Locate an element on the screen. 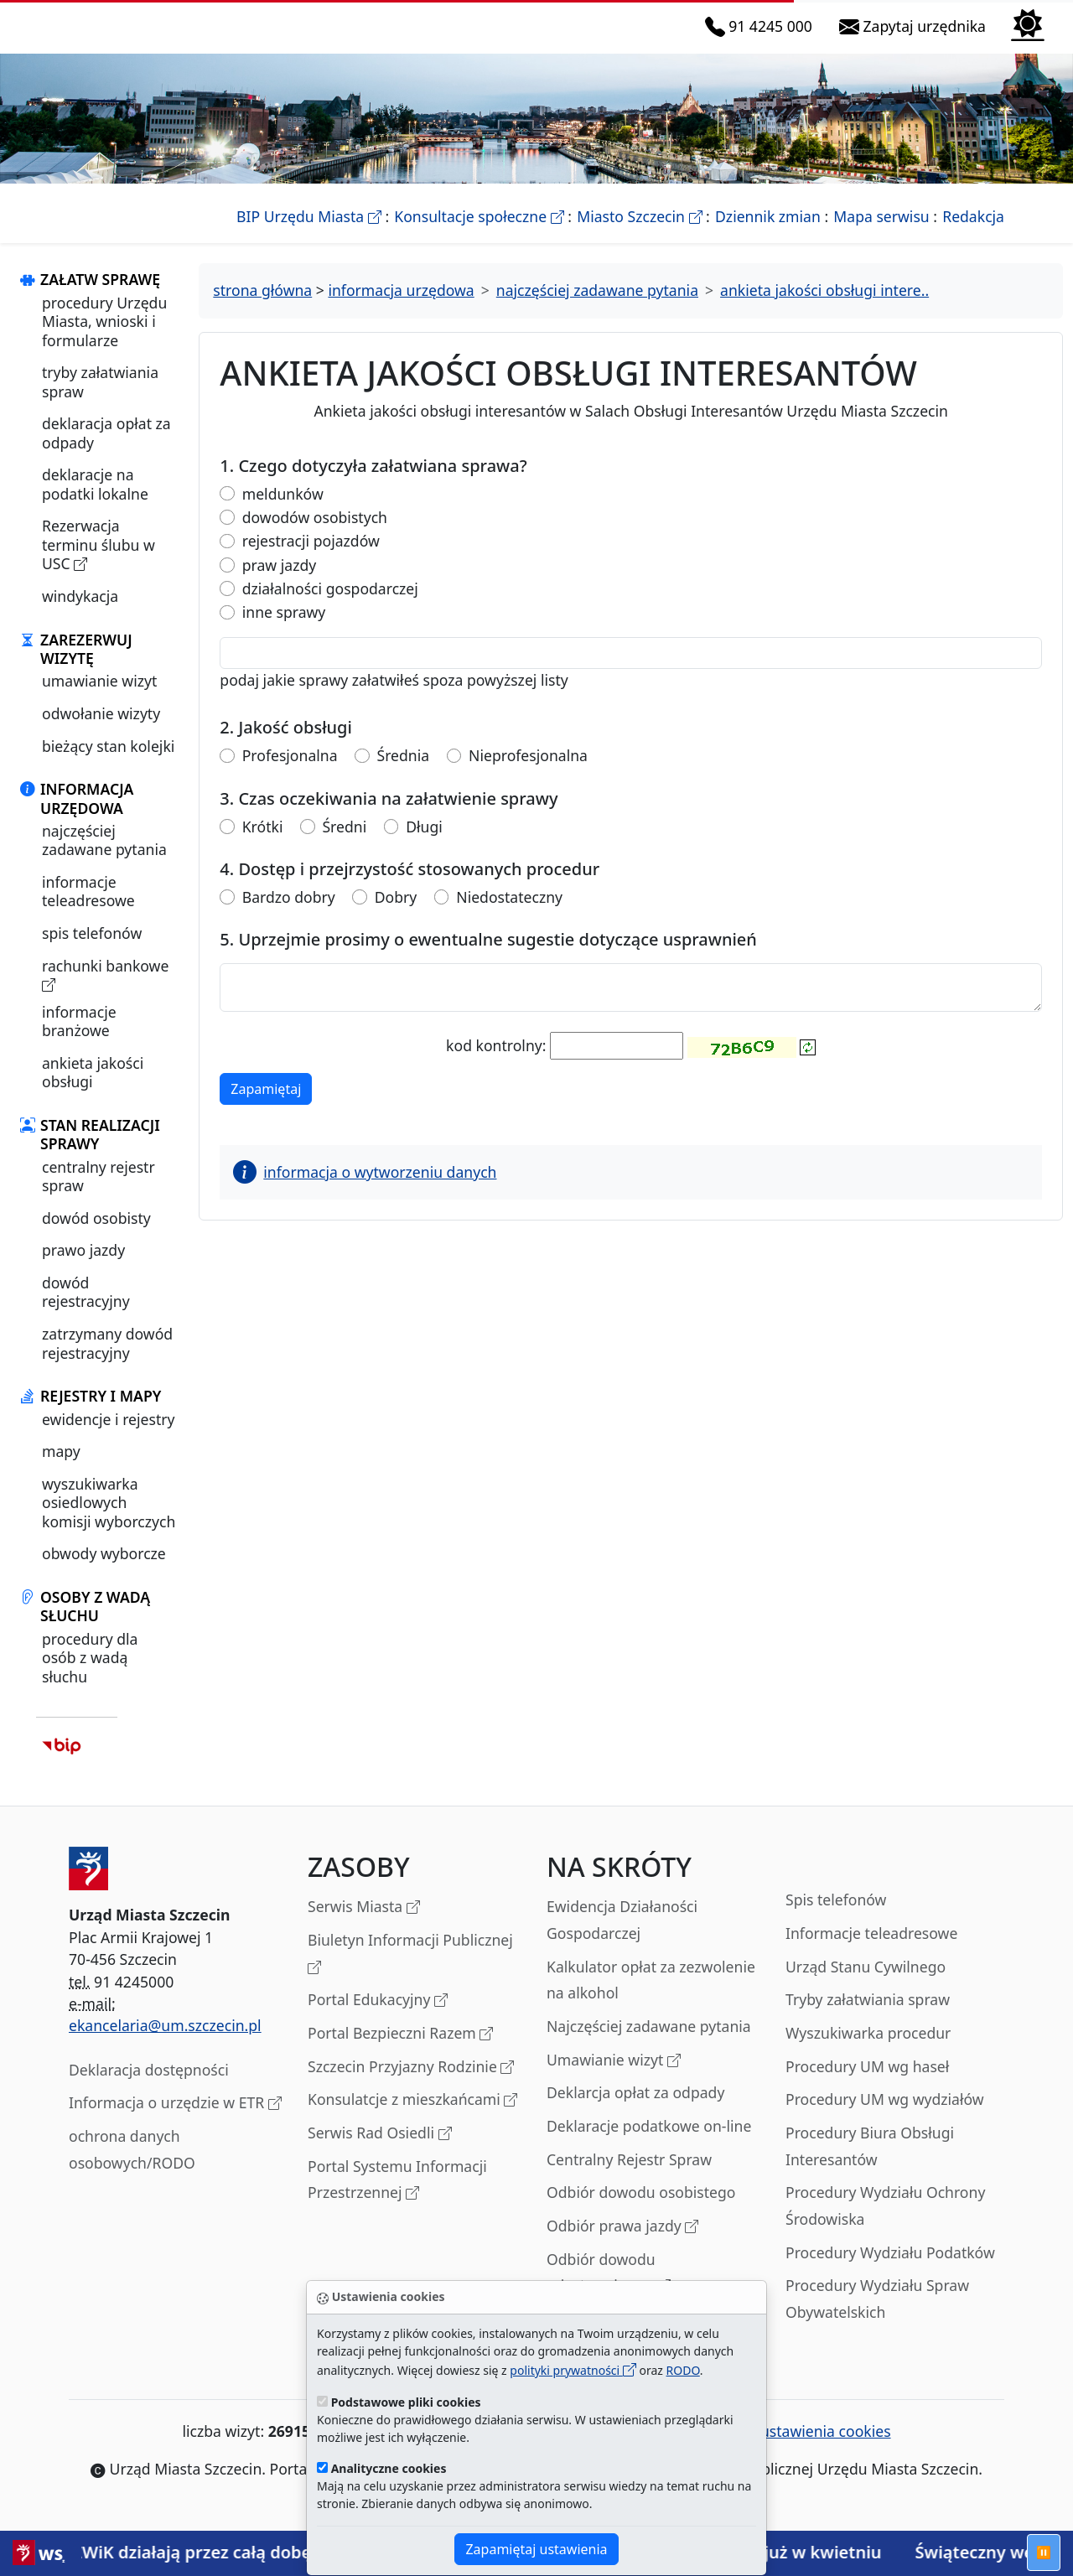 The image size is (1073, 2576). odwołanie wizyty is located at coordinates (101, 732).